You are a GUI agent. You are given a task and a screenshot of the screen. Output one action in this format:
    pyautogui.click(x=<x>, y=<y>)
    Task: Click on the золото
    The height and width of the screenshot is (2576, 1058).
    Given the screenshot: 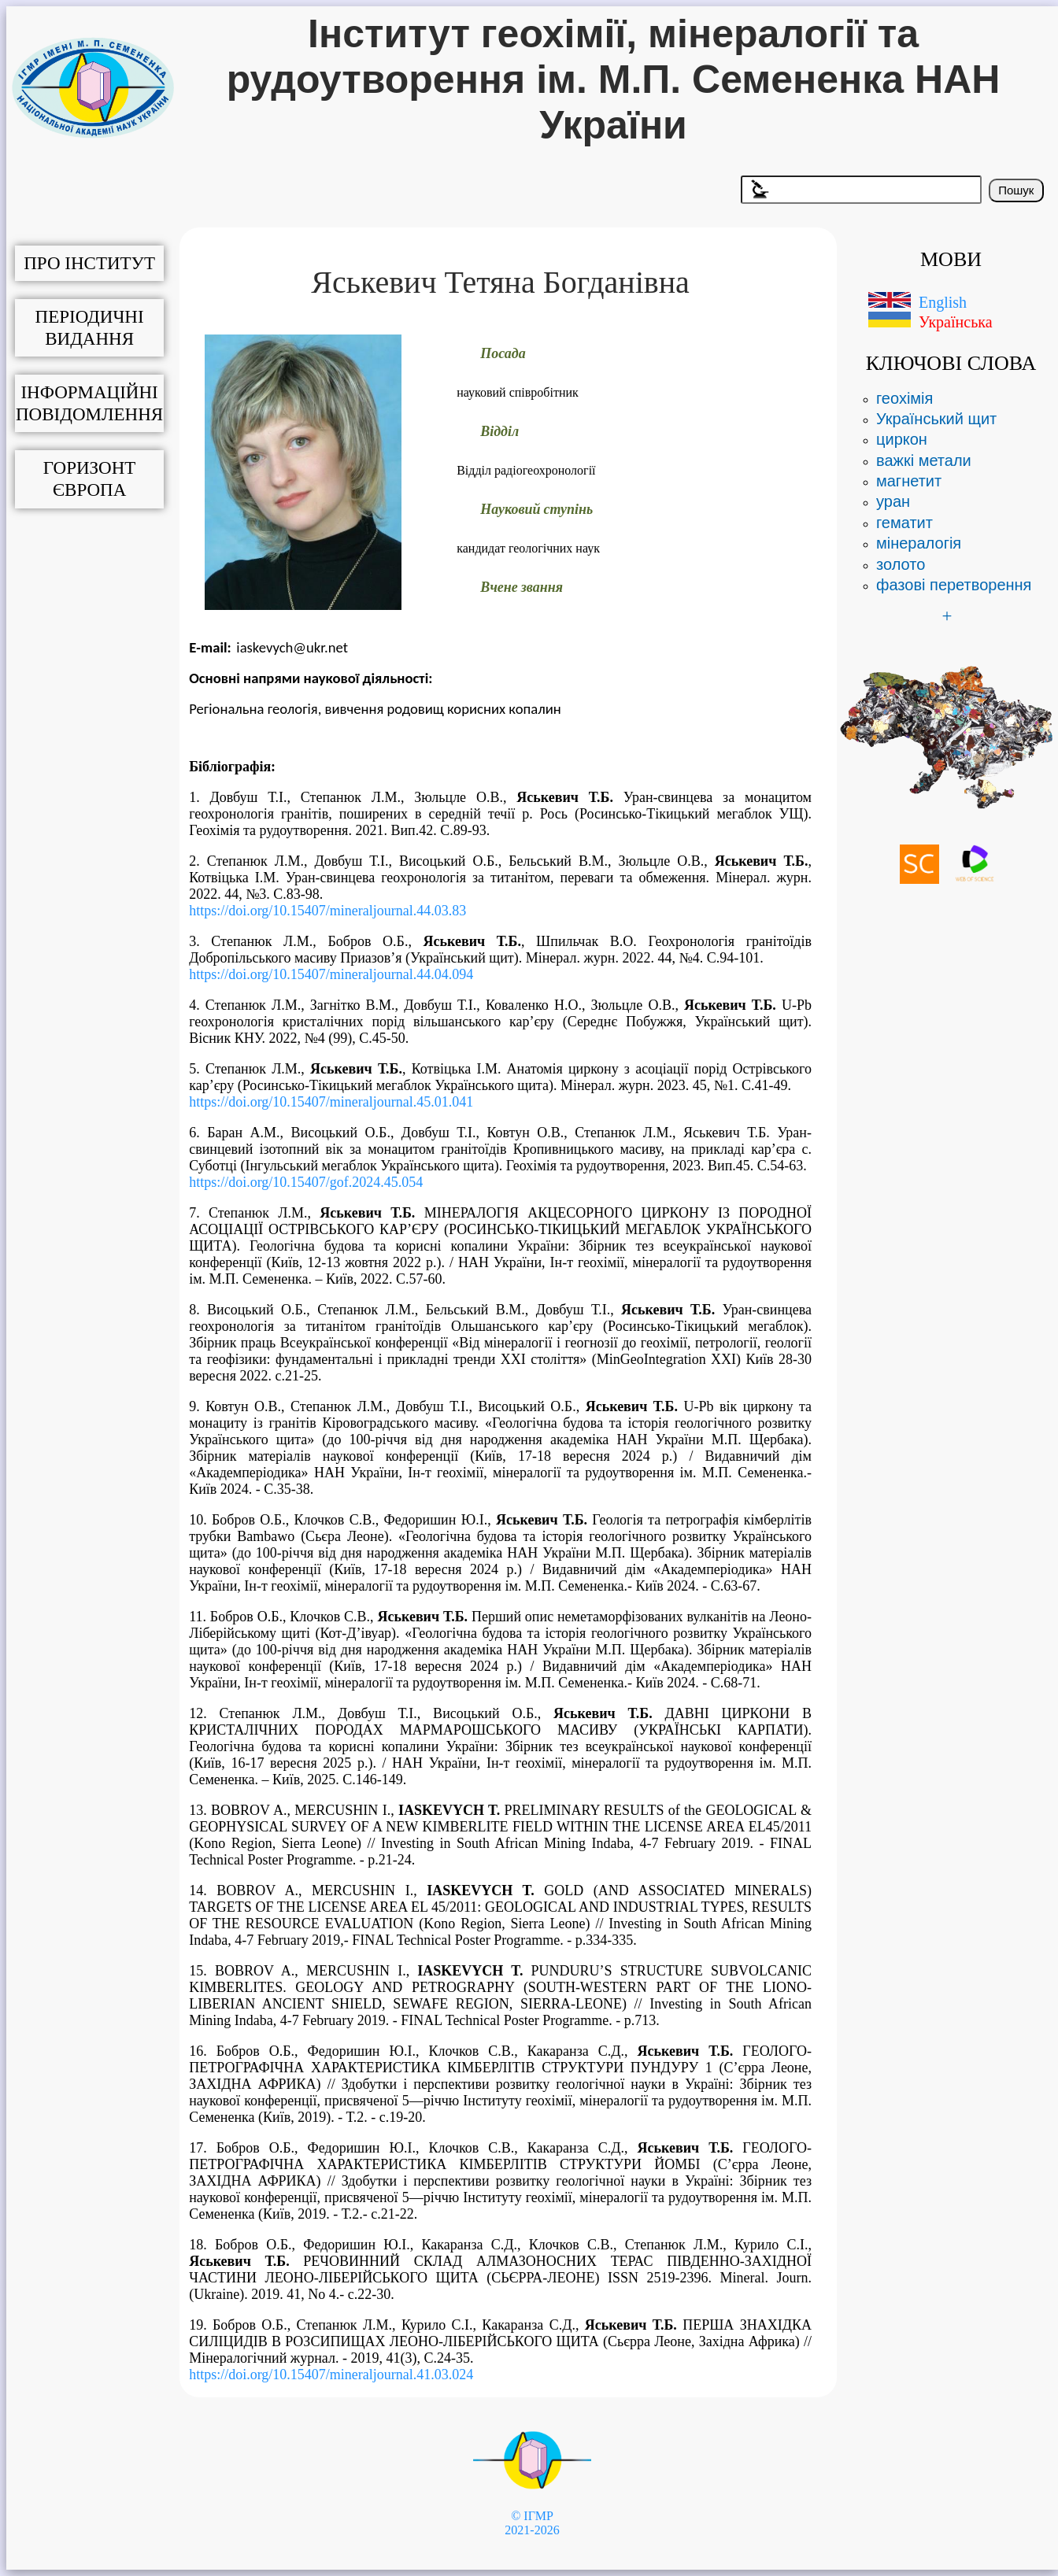 What is the action you would take?
    pyautogui.click(x=900, y=564)
    